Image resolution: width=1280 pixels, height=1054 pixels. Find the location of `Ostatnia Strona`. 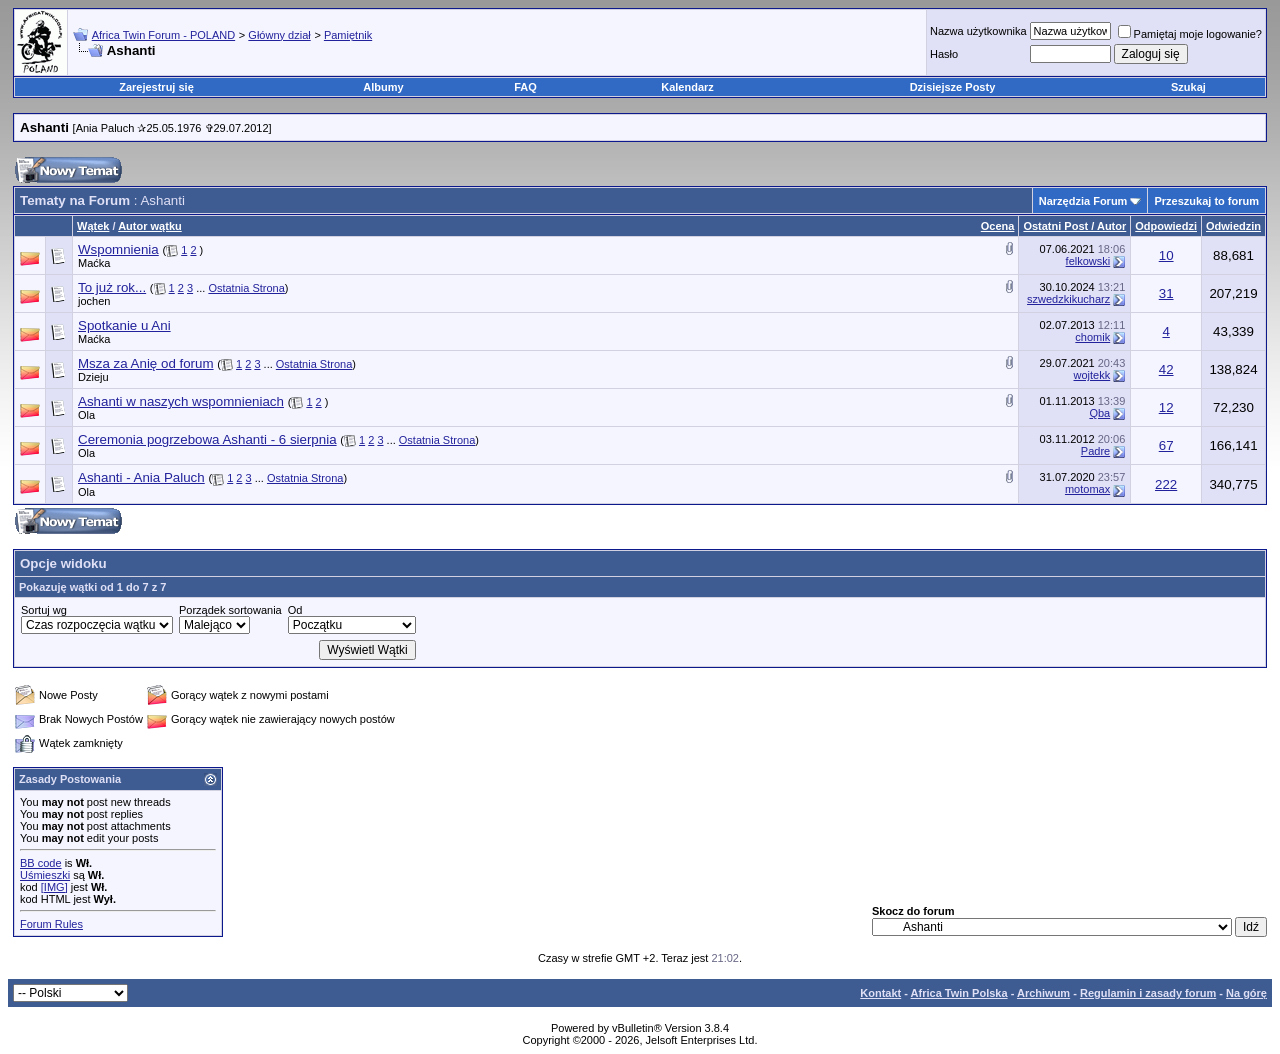

Ostatnia Strona is located at coordinates (246, 288).